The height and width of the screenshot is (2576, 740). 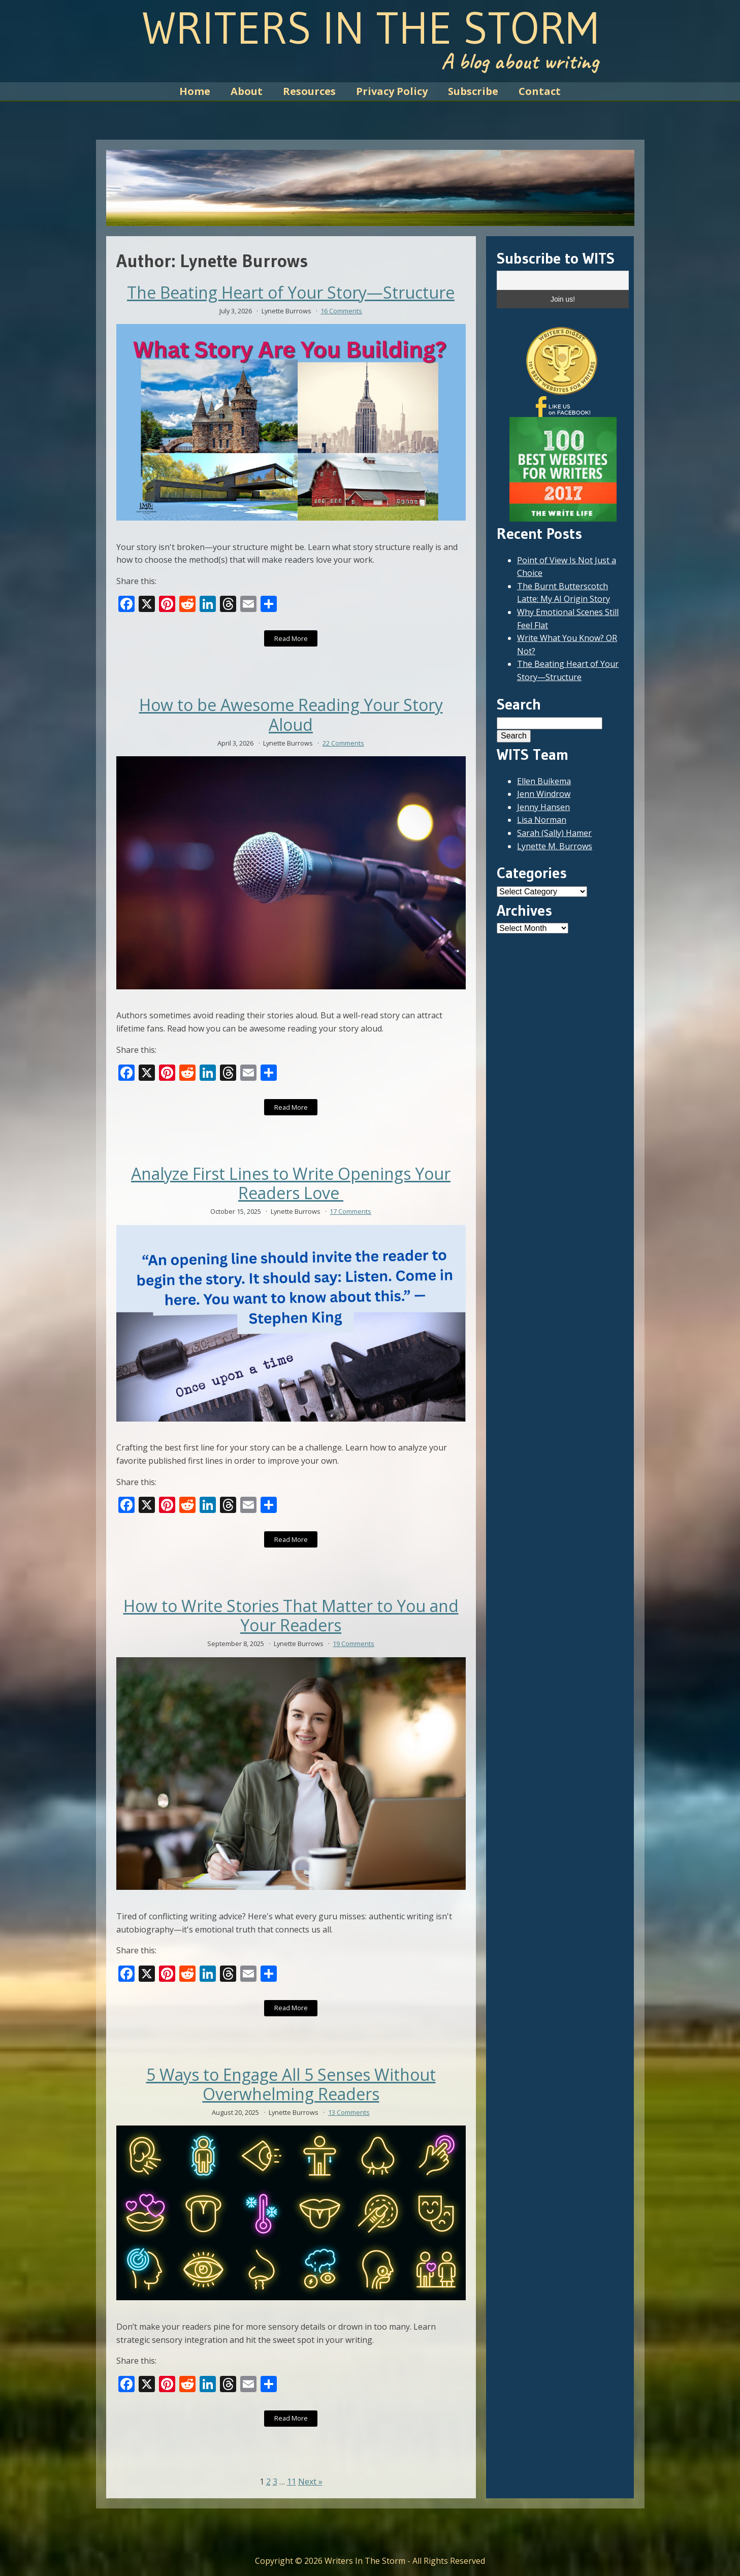 What do you see at coordinates (194, 91) in the screenshot?
I see `Home` at bounding box center [194, 91].